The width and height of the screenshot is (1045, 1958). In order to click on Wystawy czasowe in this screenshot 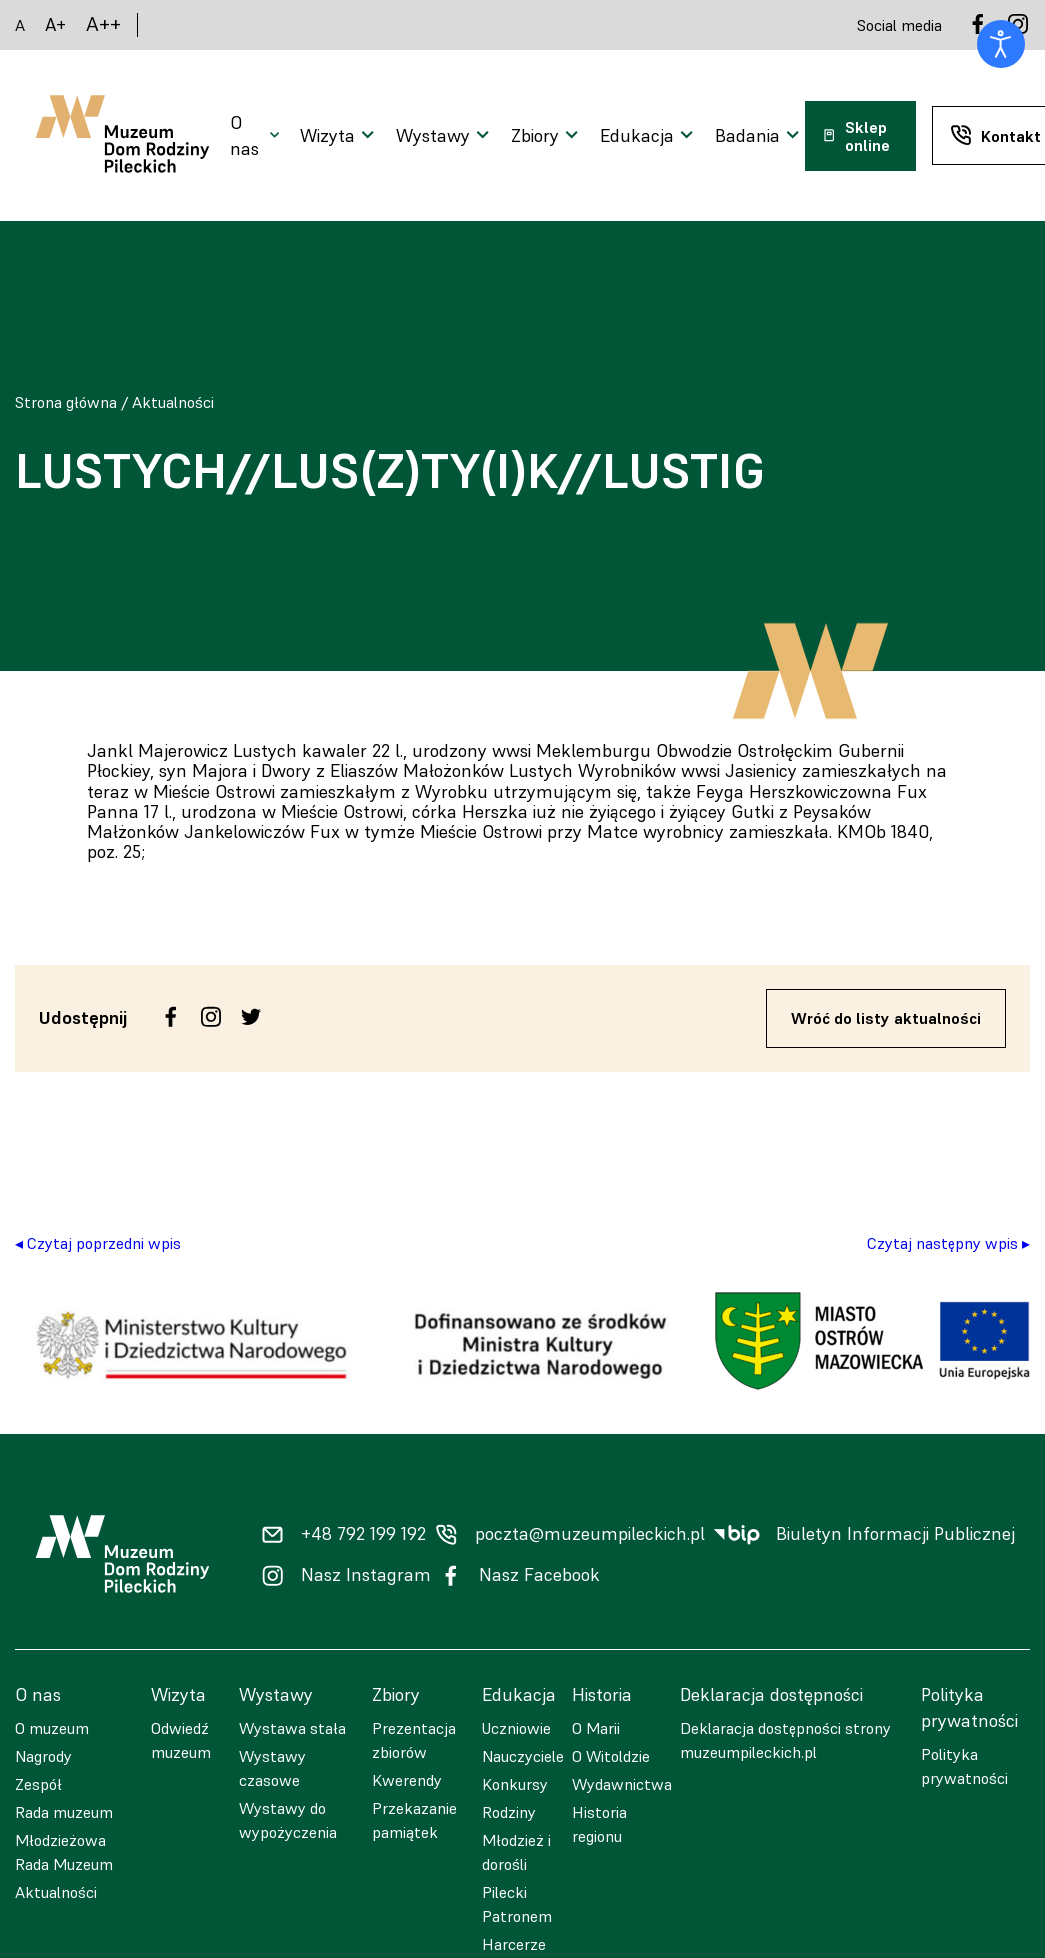, I will do `click(272, 1768)`.